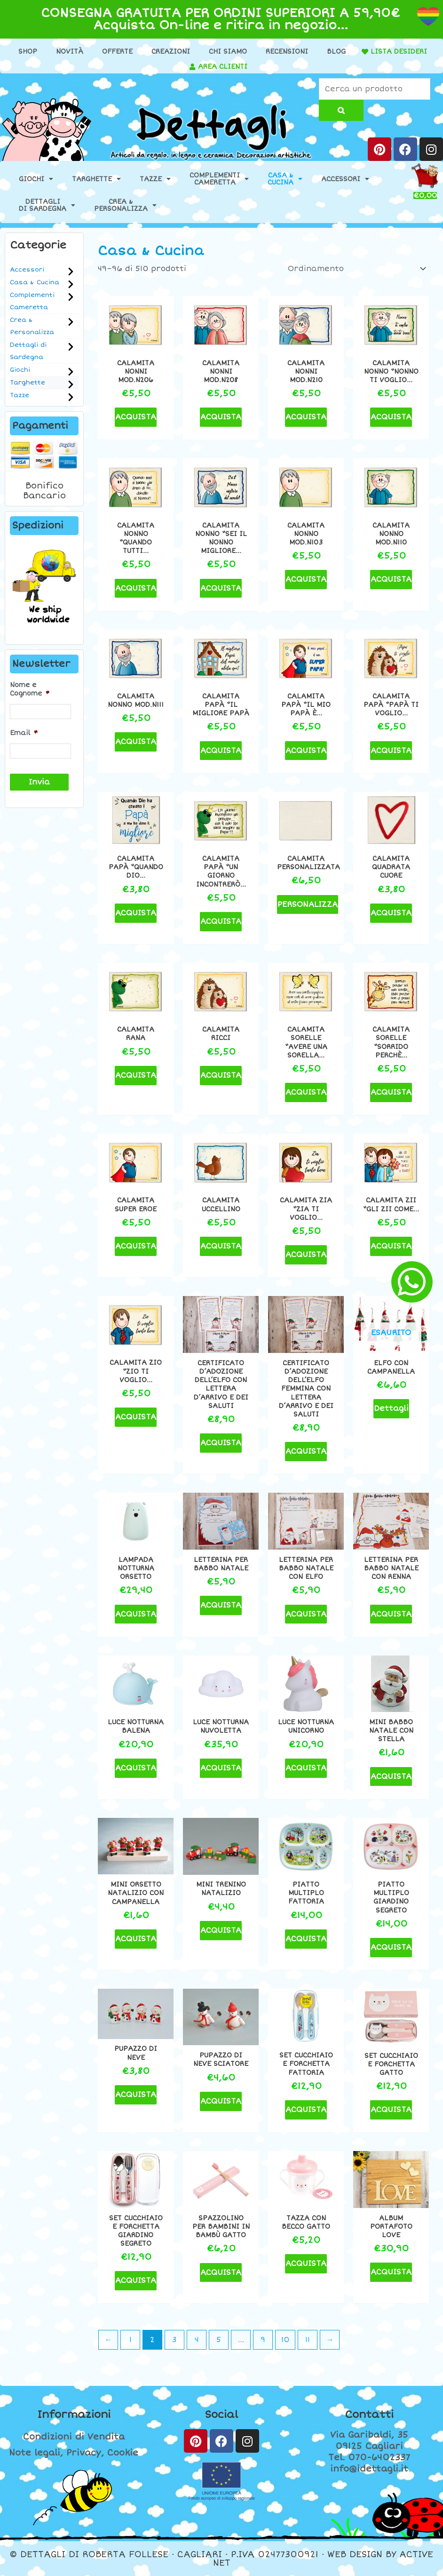 The height and width of the screenshot is (2576, 443). Describe the element at coordinates (155, 179) in the screenshot. I see `Tazze` at that location.